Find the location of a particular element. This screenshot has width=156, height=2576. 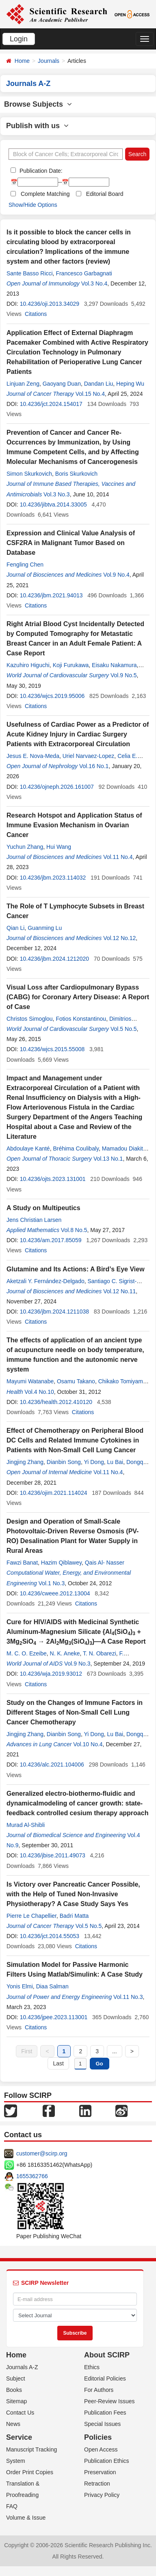

Jesus E. Nova-Meda is located at coordinates (32, 756).